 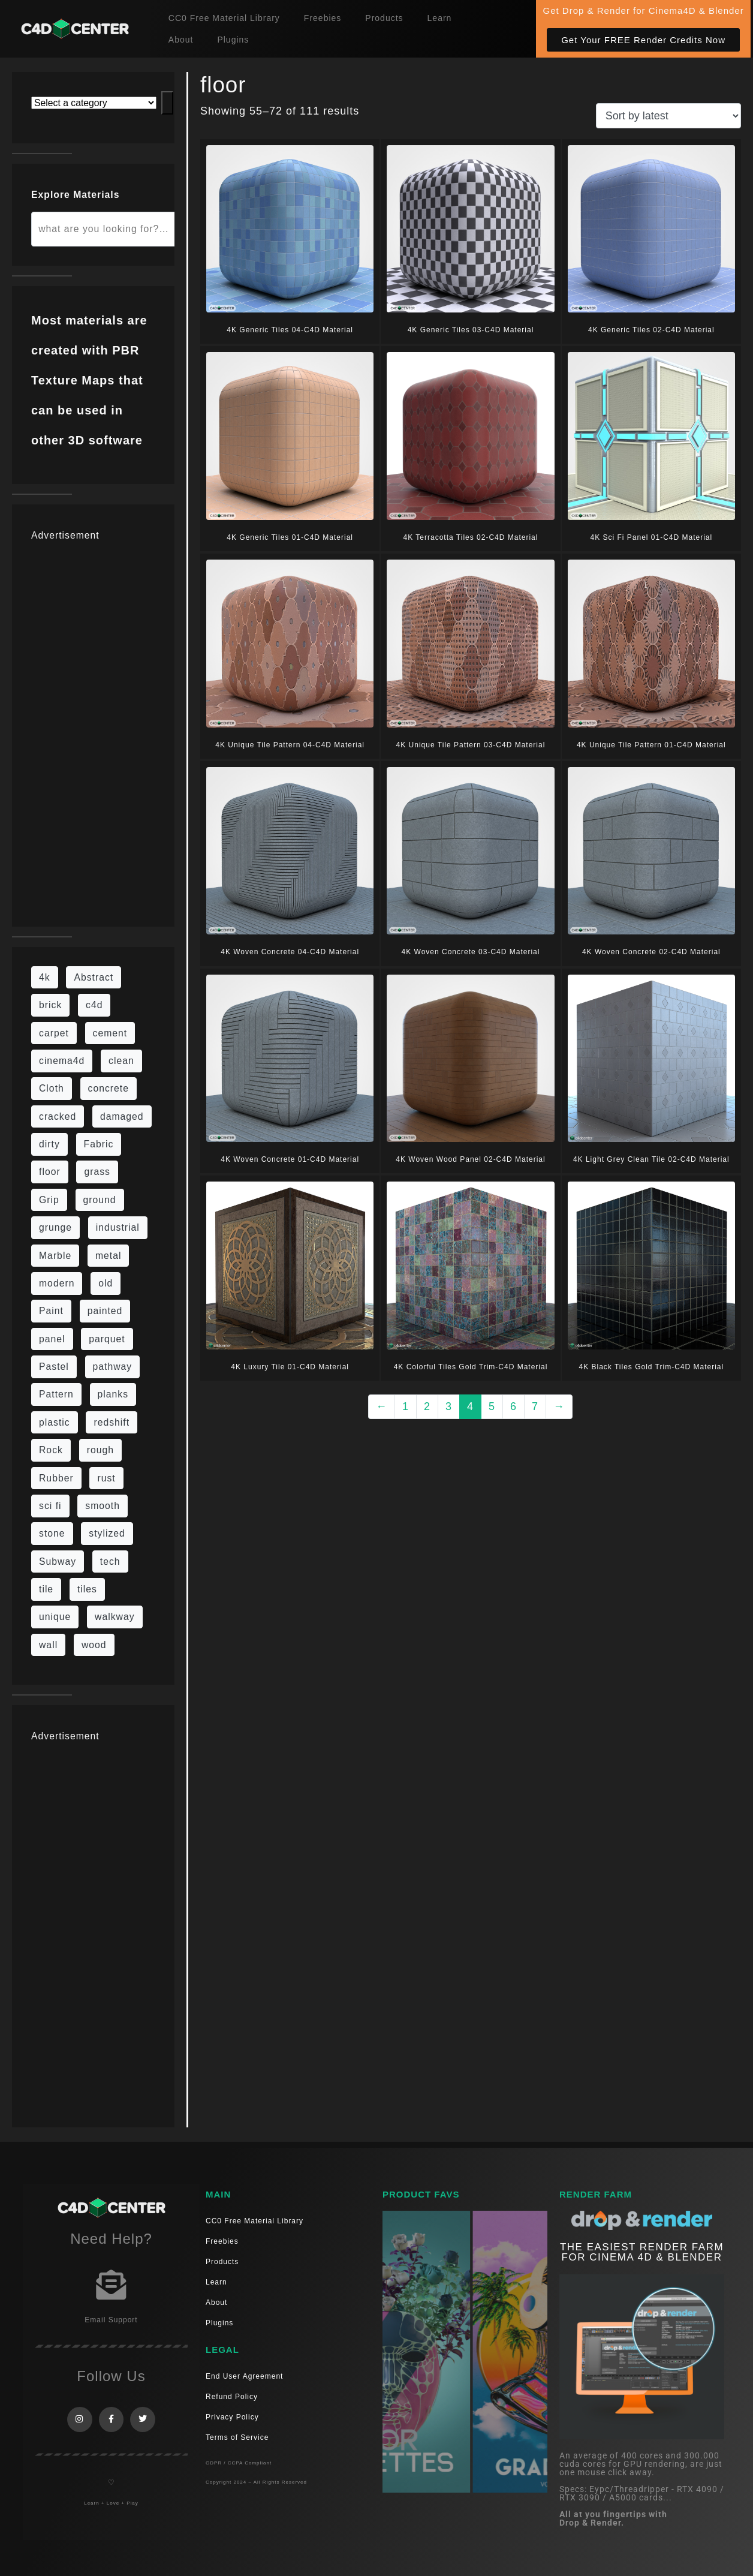 What do you see at coordinates (224, 18) in the screenshot?
I see `CC0 Free Material Library` at bounding box center [224, 18].